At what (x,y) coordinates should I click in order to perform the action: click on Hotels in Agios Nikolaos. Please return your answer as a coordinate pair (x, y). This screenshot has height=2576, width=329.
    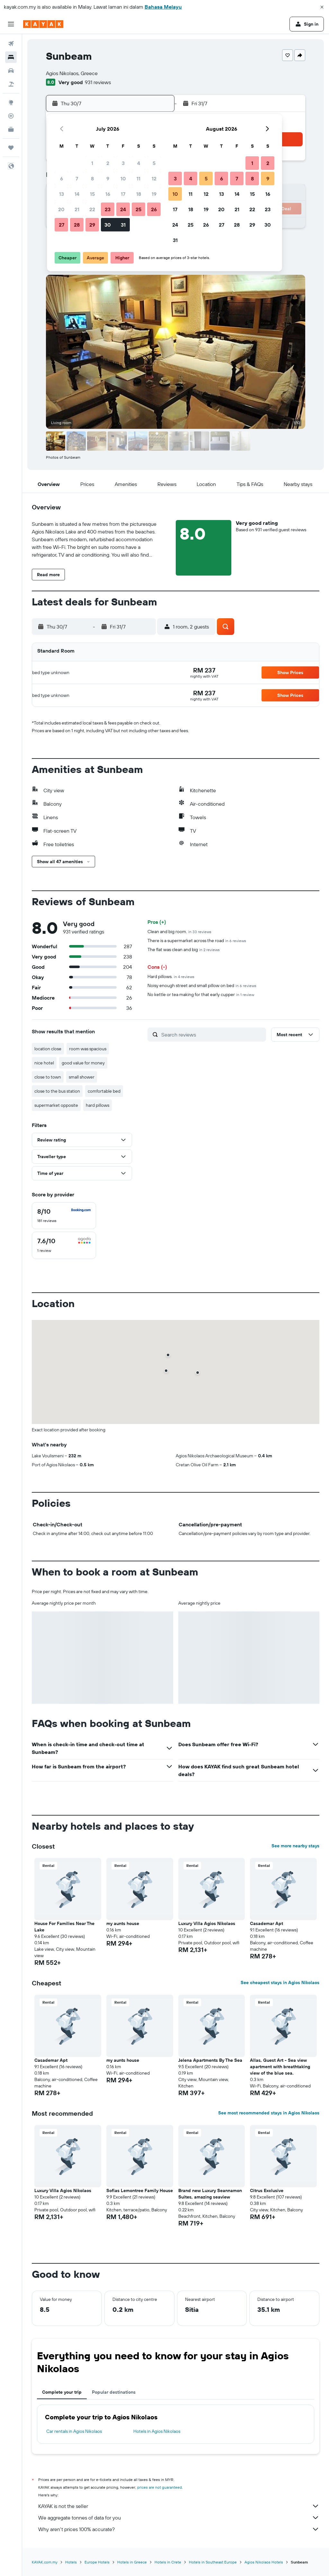
    Looking at the image, I should click on (156, 2431).